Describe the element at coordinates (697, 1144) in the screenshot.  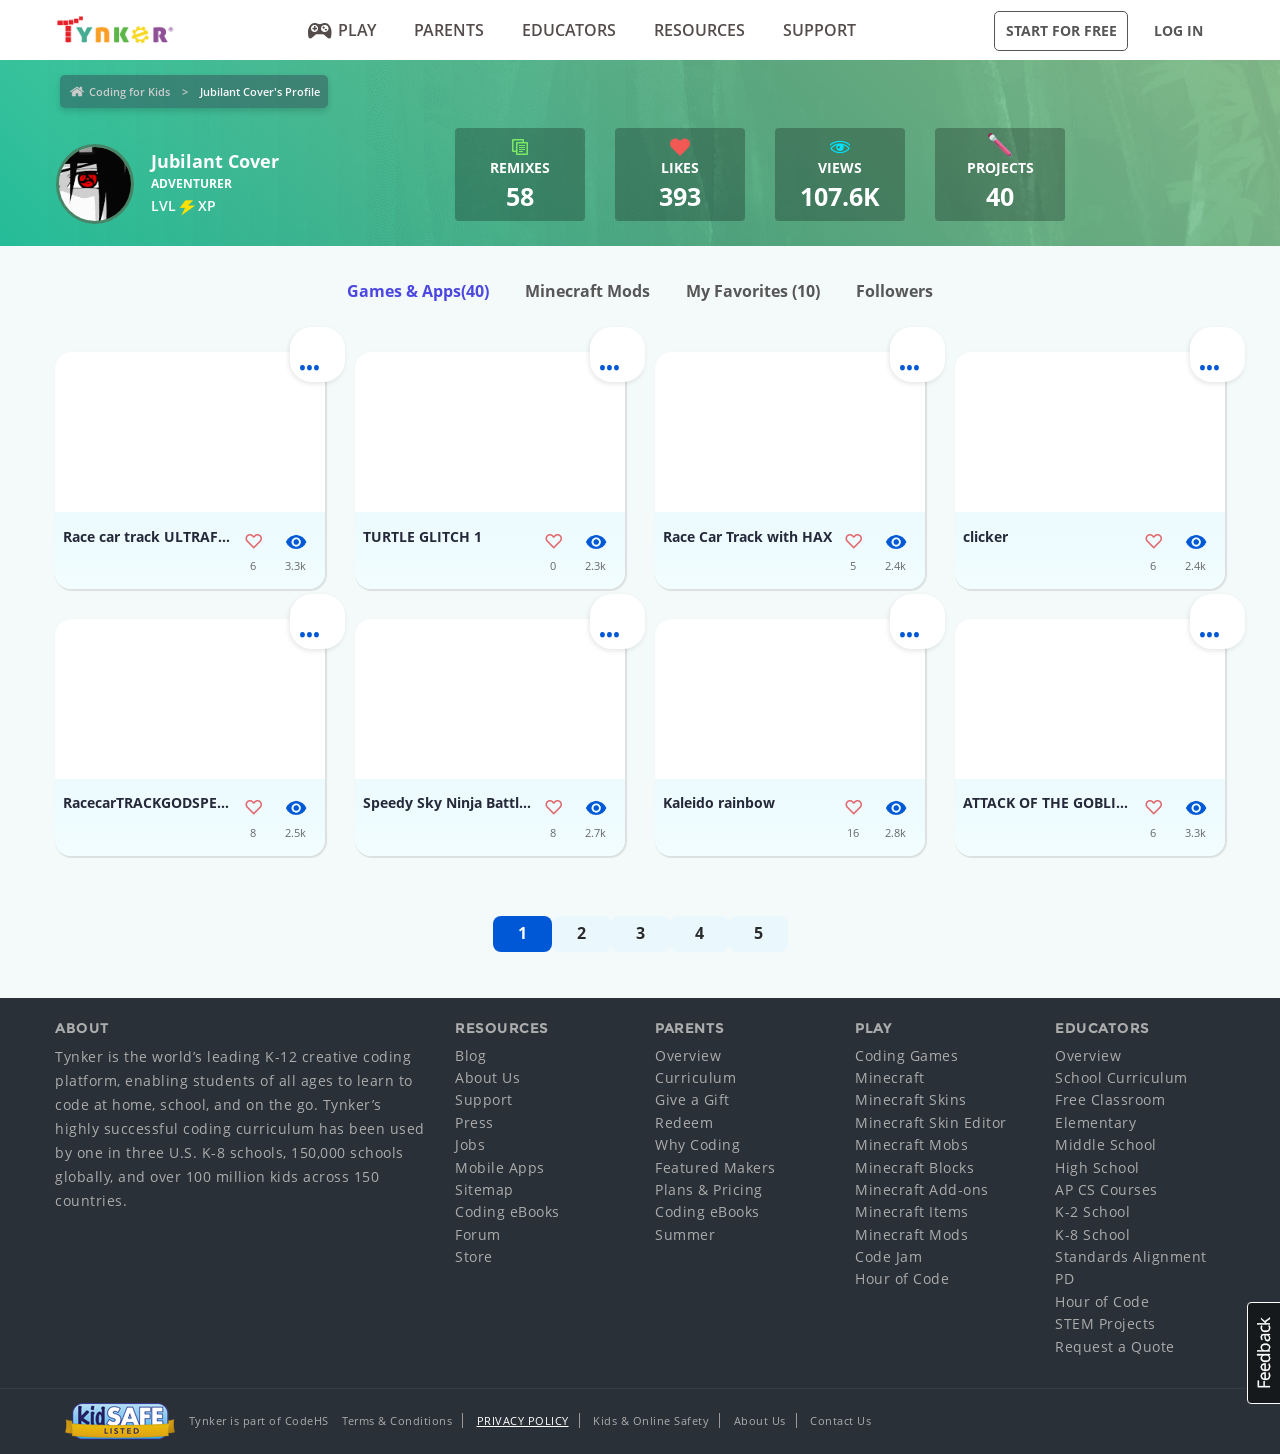
I see `Why Coding` at that location.